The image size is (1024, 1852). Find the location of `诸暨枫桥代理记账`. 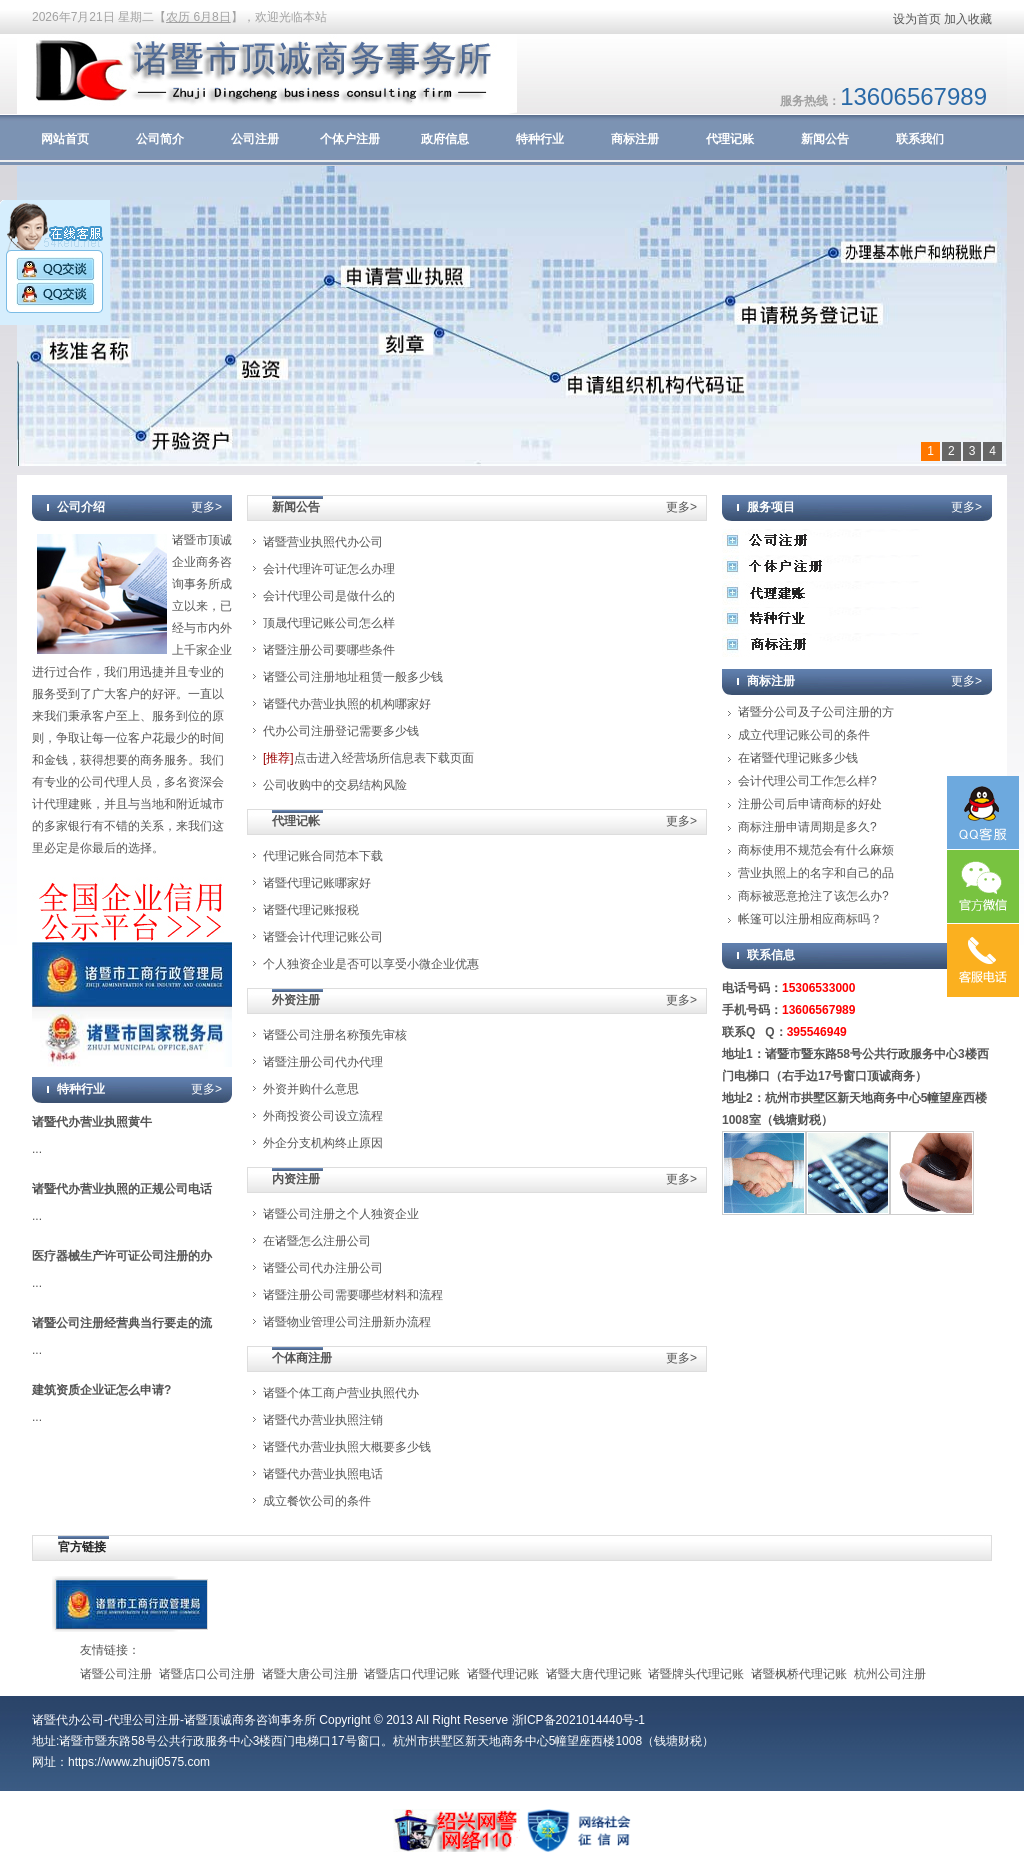

诸暨枫桥代理记账 is located at coordinates (799, 1674).